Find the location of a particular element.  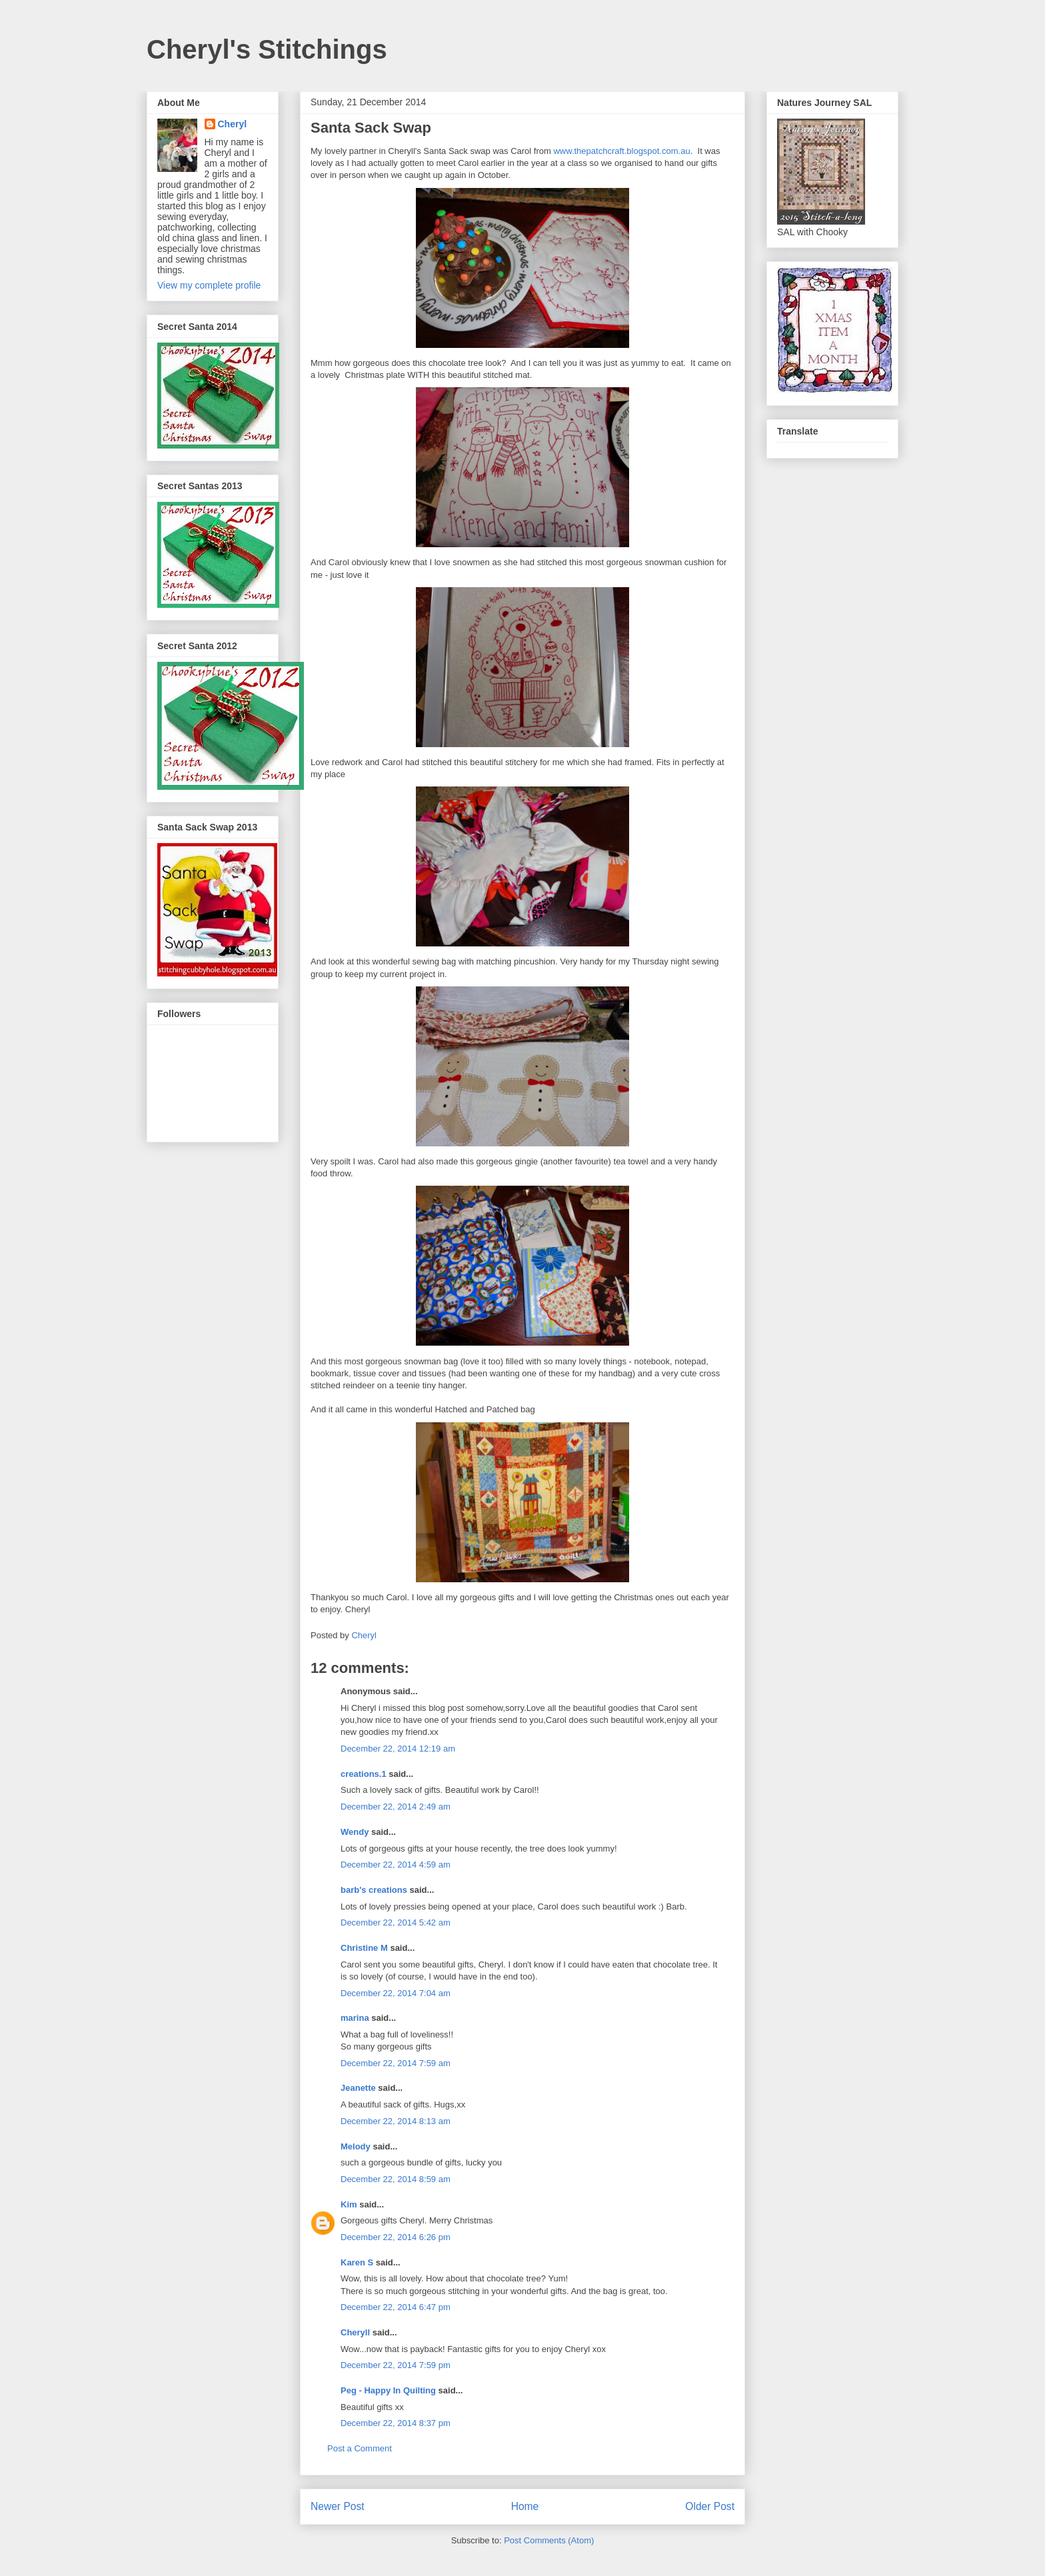

December 22, 2014 7:59 pm is located at coordinates (396, 2365).